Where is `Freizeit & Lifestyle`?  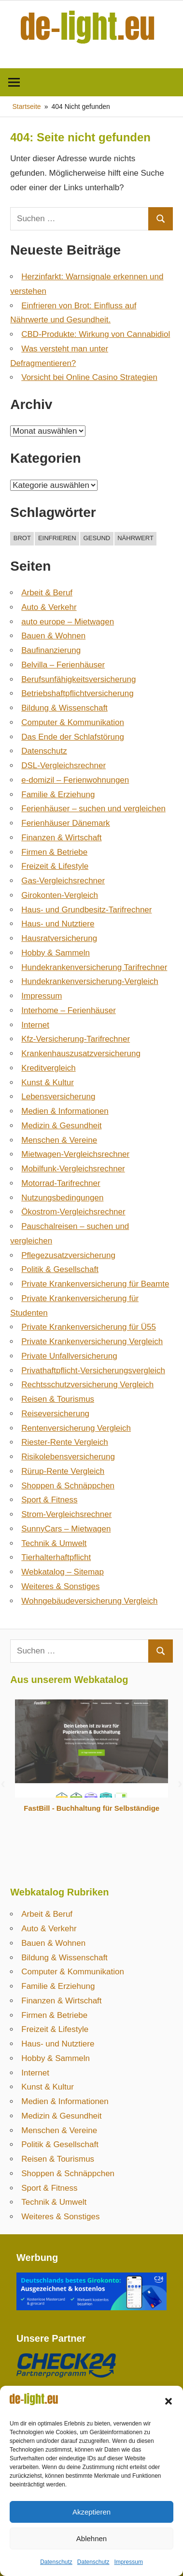 Freizeit & Lifestyle is located at coordinates (54, 866).